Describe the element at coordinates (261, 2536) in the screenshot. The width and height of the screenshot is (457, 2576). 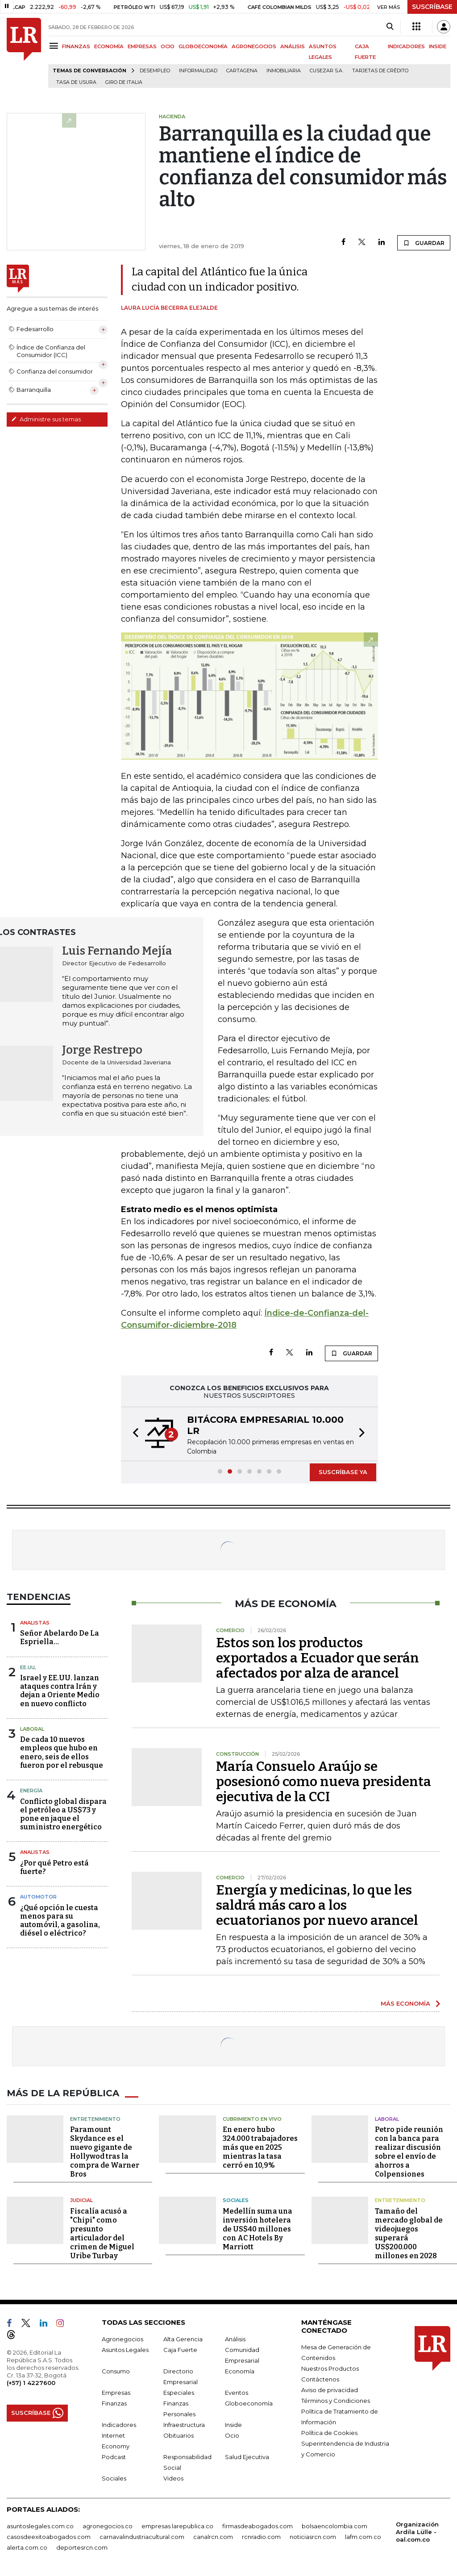
I see `rcnradio.com` at that location.